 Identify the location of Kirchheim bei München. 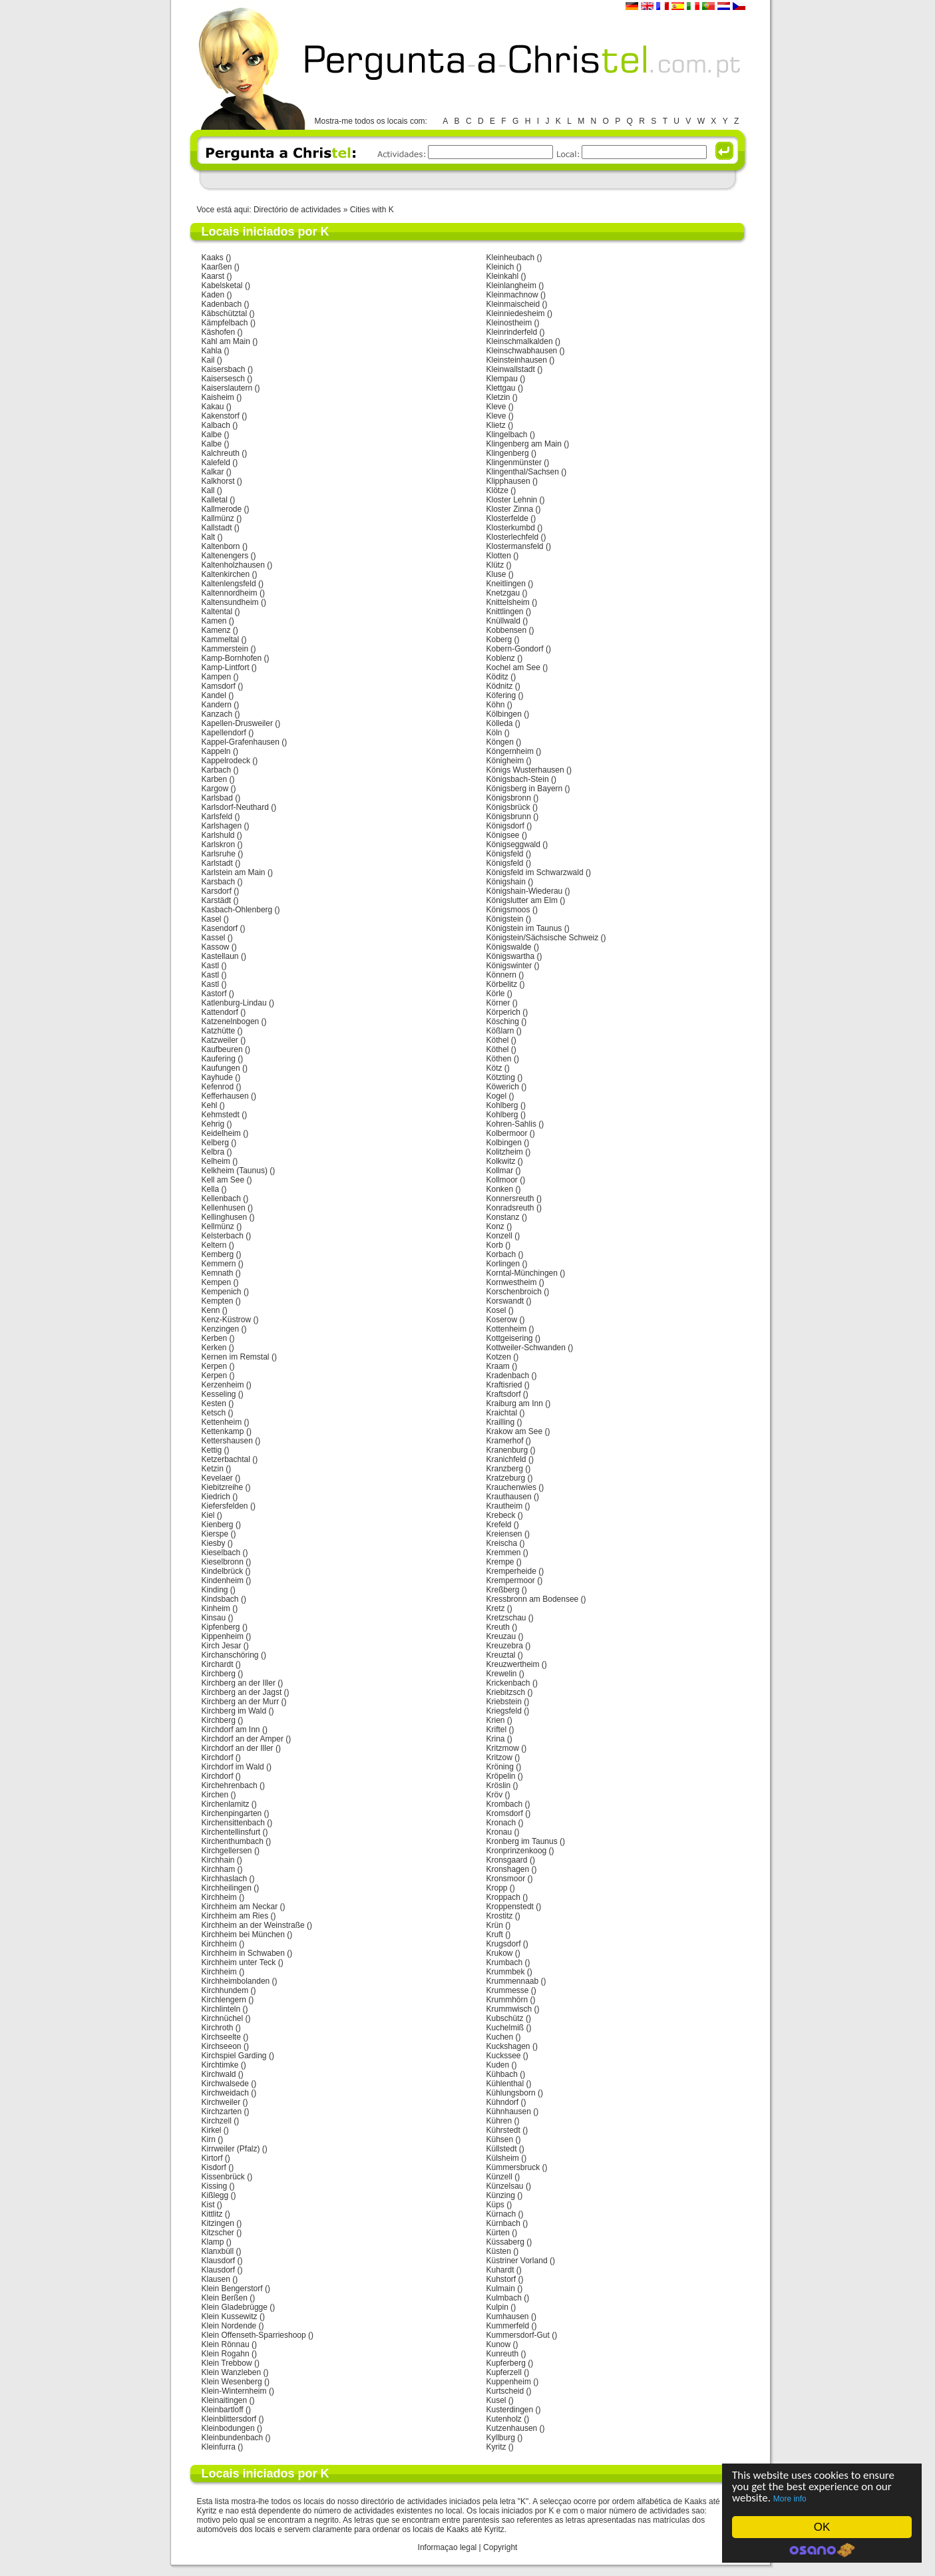
(243, 1934).